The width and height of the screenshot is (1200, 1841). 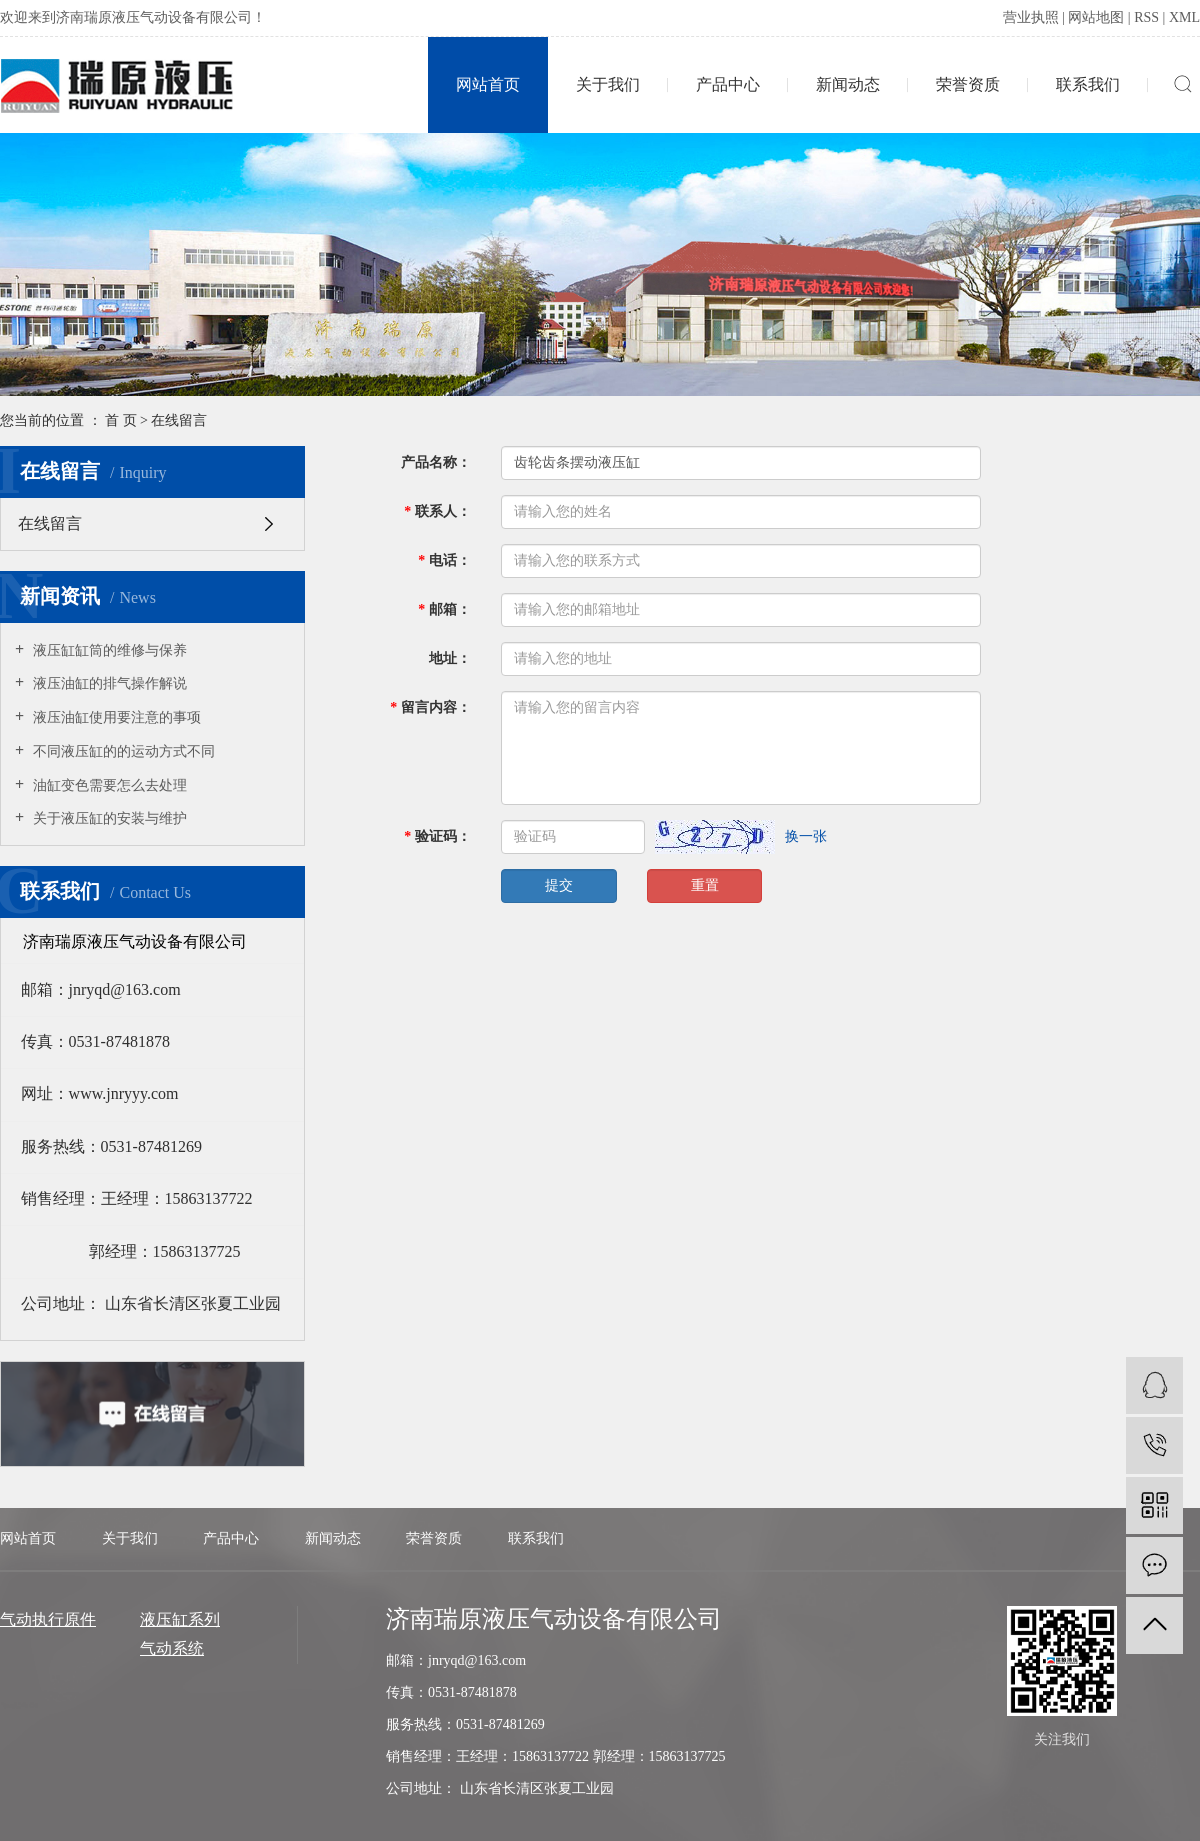 What do you see at coordinates (108, 683) in the screenshot?
I see `液压油缸的排气操作解说` at bounding box center [108, 683].